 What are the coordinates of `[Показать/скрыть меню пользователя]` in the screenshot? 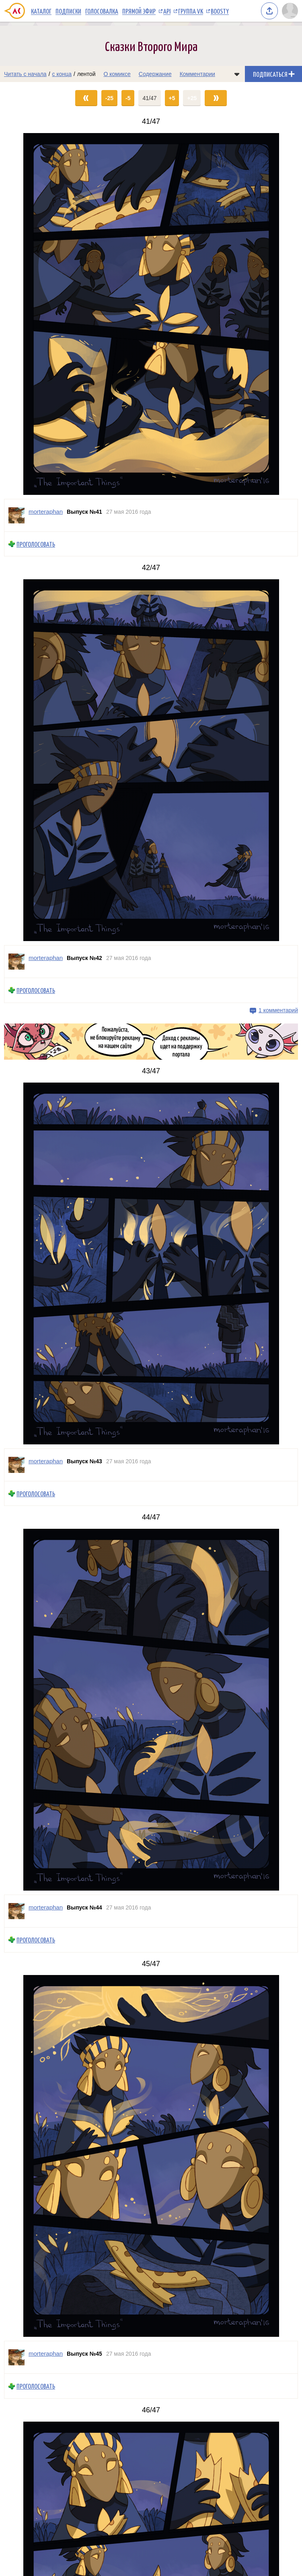 It's located at (290, 11).